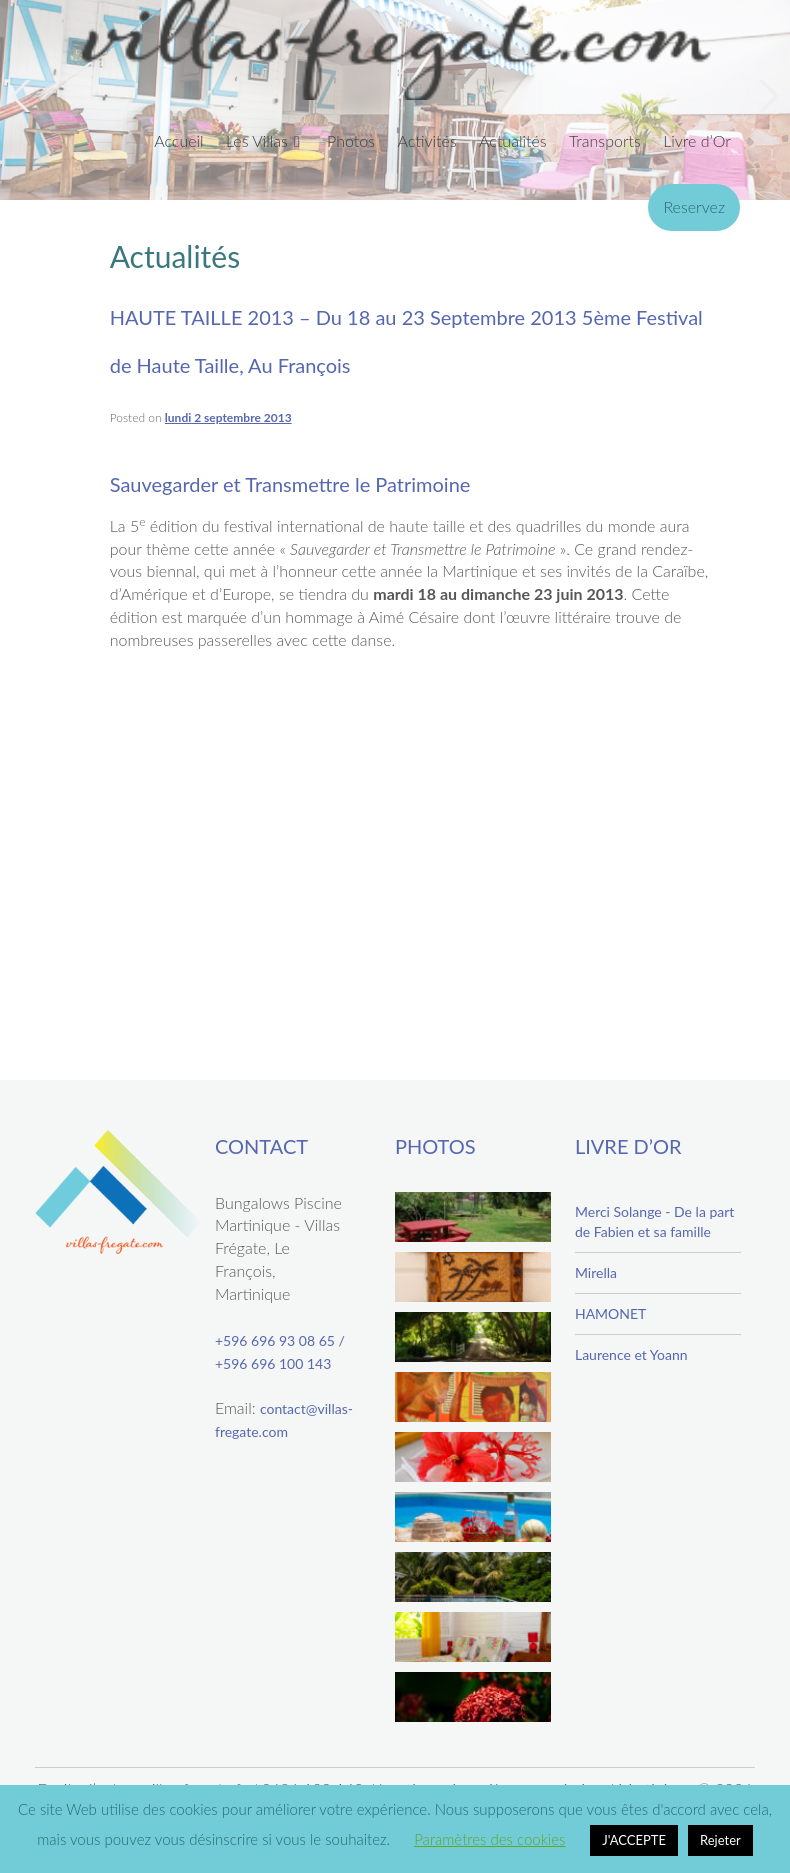 The height and width of the screenshot is (1873, 790). Describe the element at coordinates (513, 140) in the screenshot. I see `Actualités` at that location.